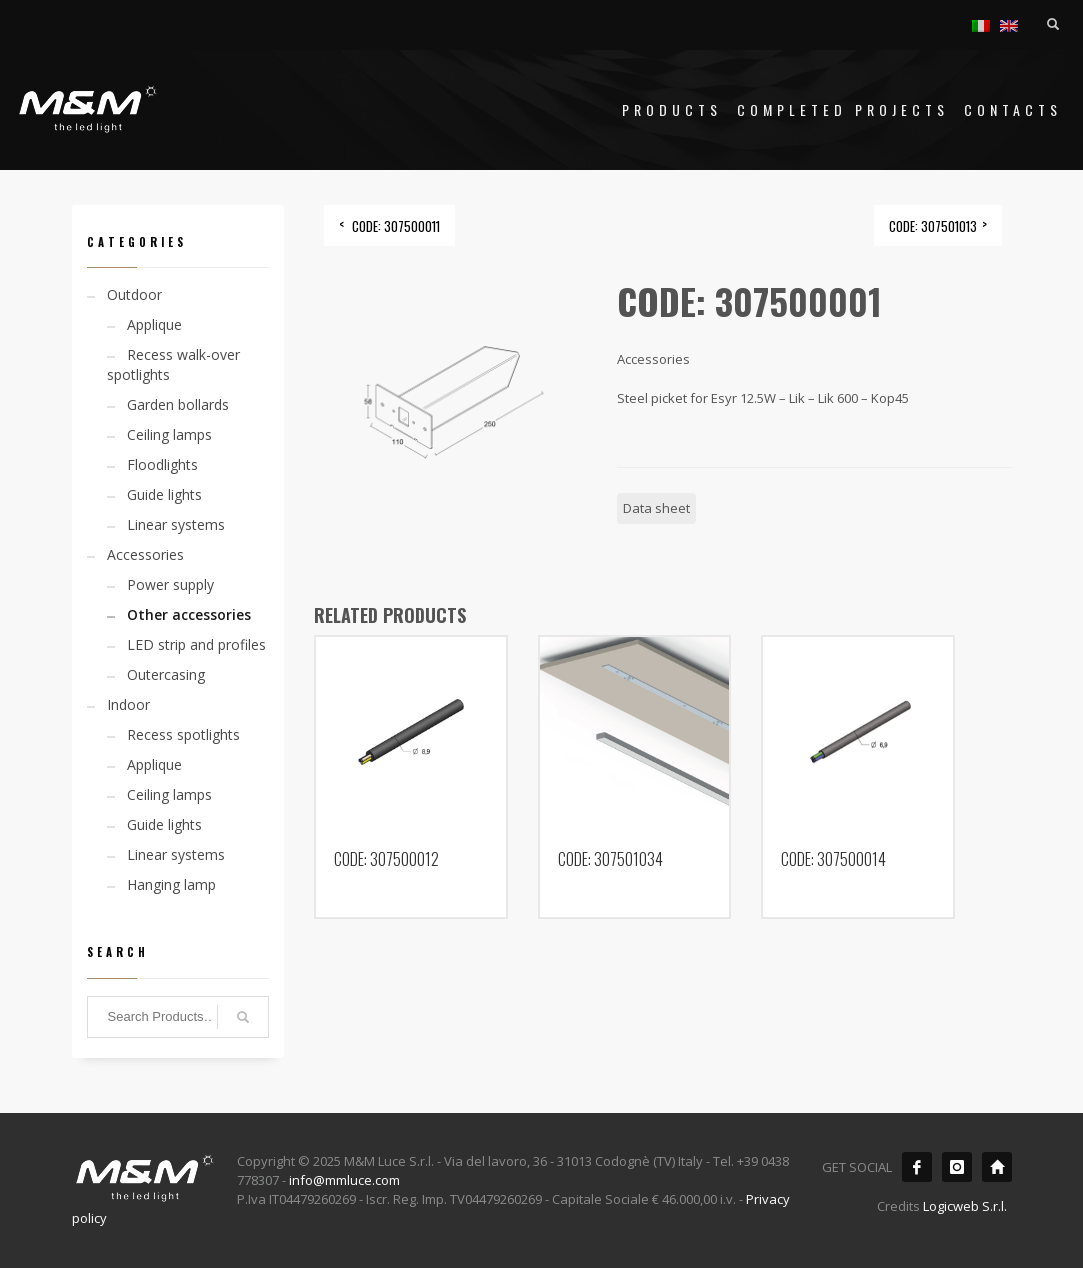  Describe the element at coordinates (396, 226) in the screenshot. I see `CODE: 307500011` at that location.